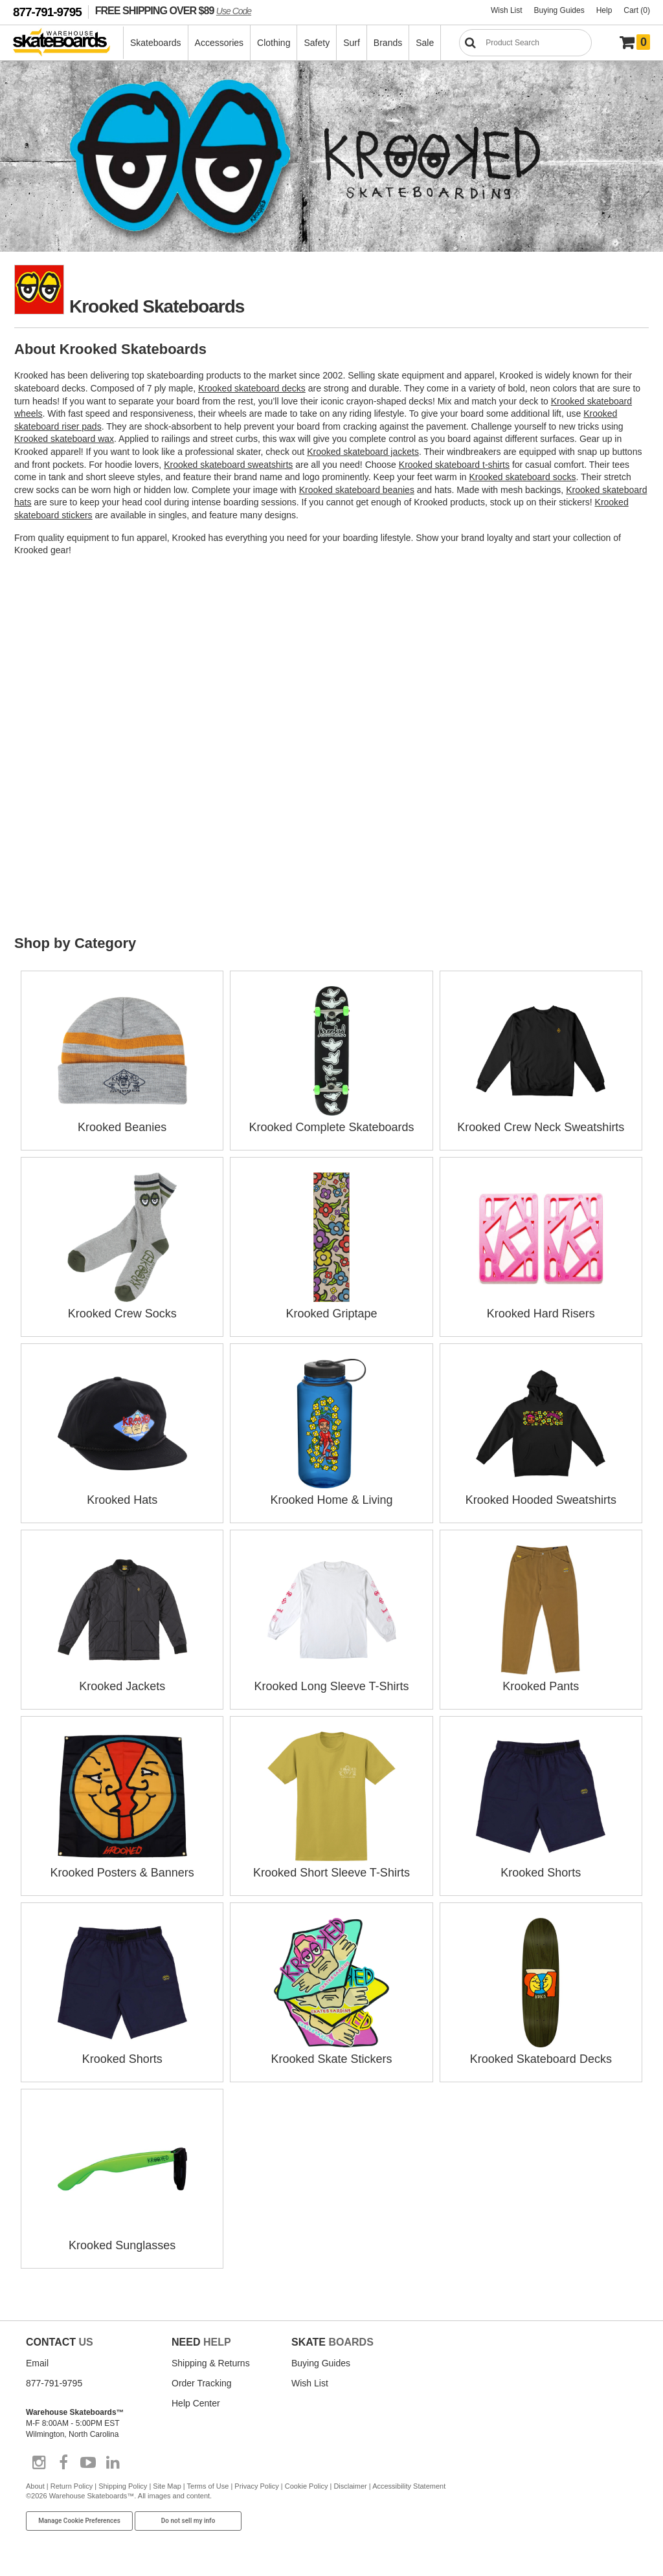 The height and width of the screenshot is (2576, 663). Describe the element at coordinates (228, 464) in the screenshot. I see `Krooked skateboard sweatshirts` at that location.